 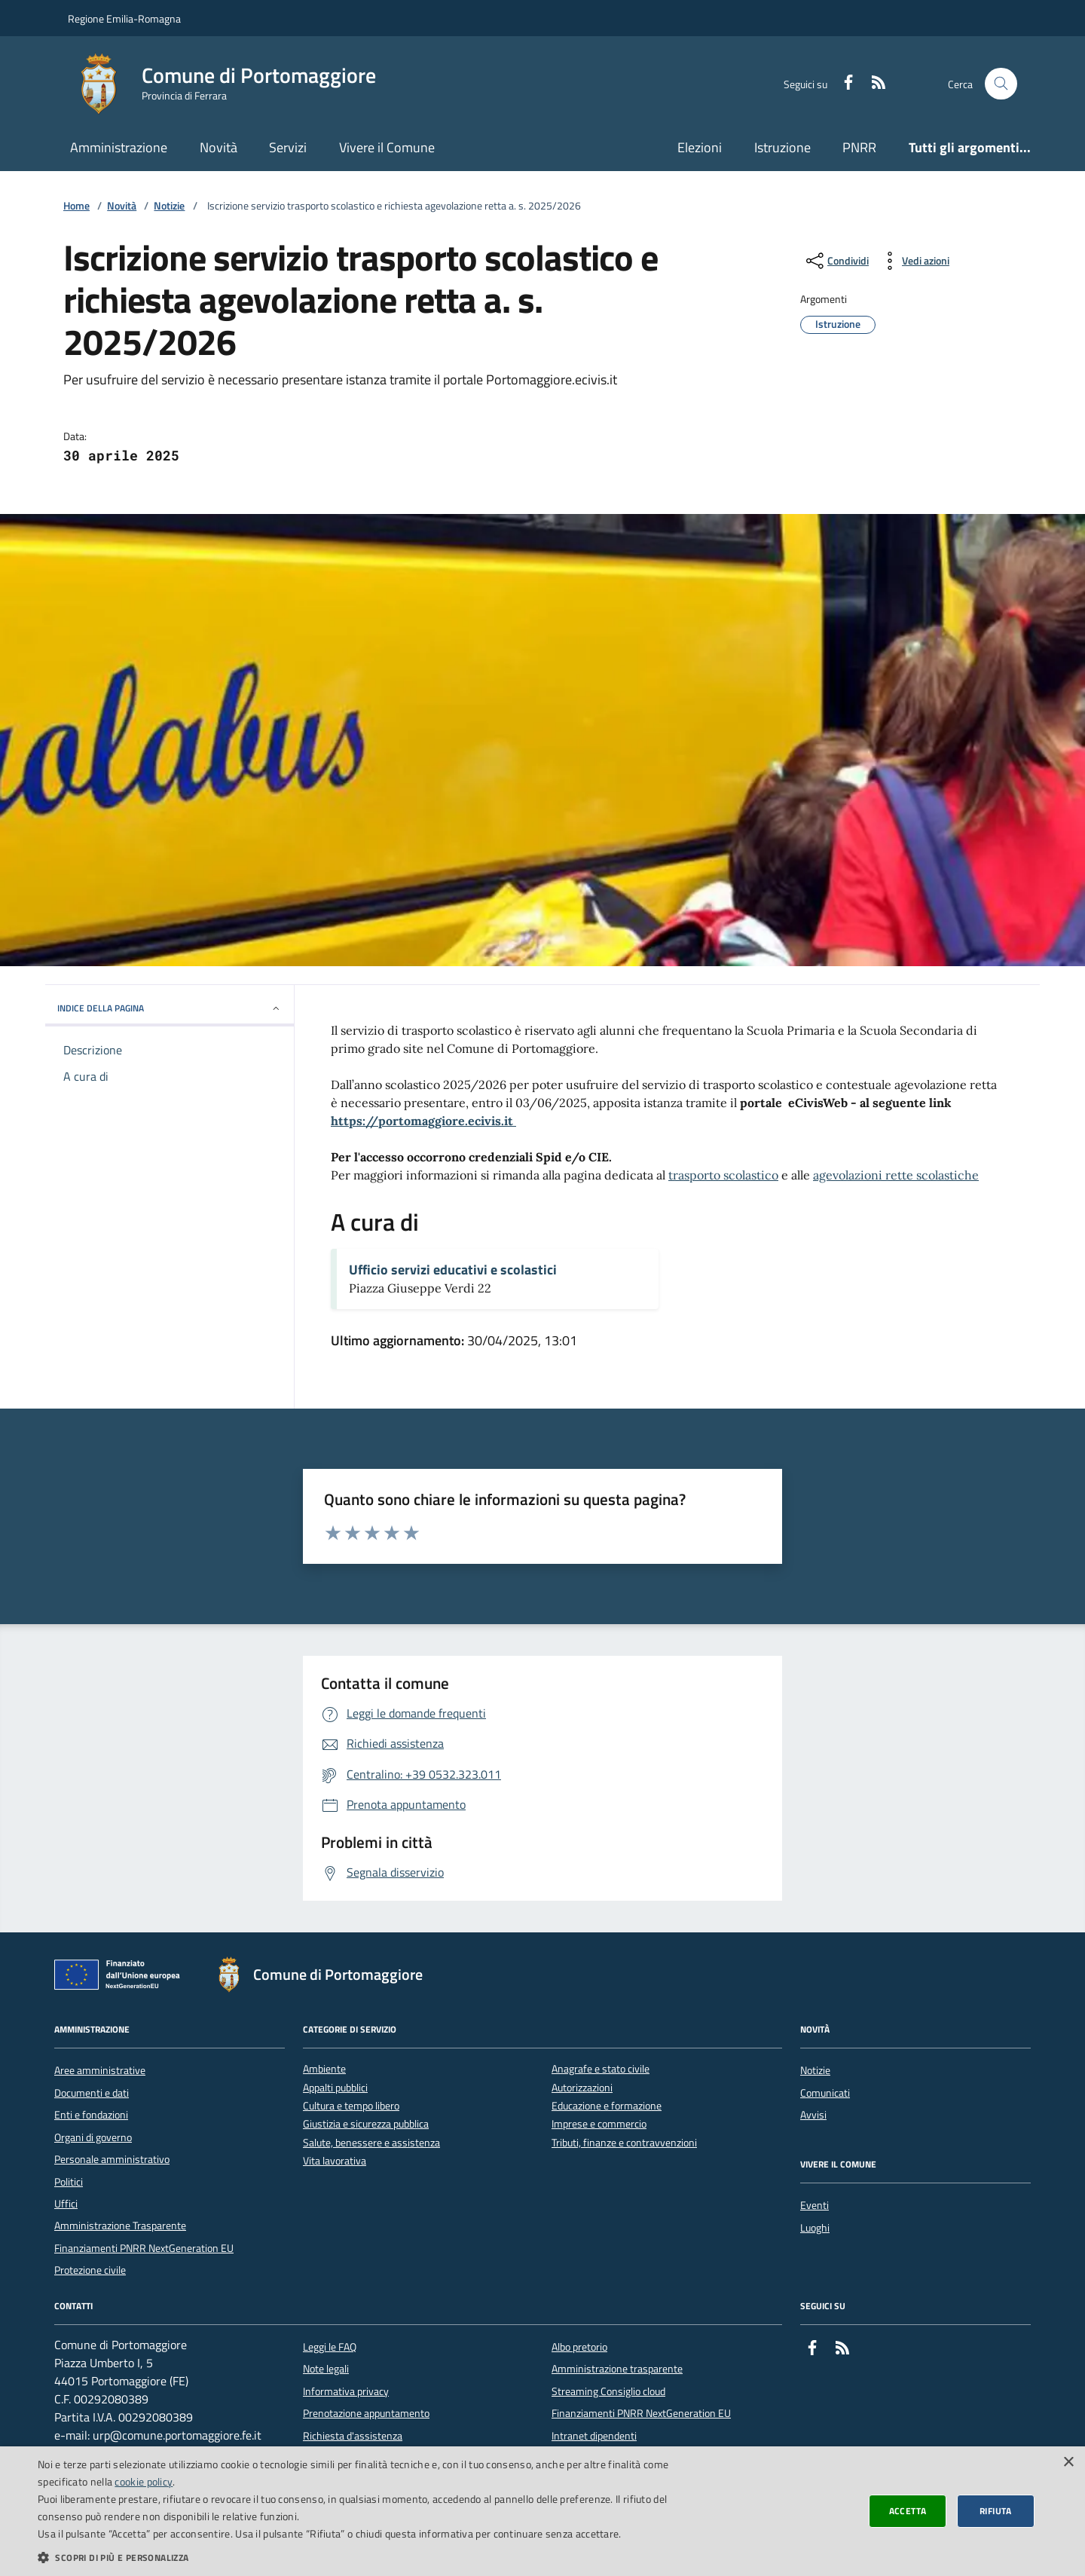 What do you see at coordinates (112, 2159) in the screenshot?
I see `Personale amministrativo` at bounding box center [112, 2159].